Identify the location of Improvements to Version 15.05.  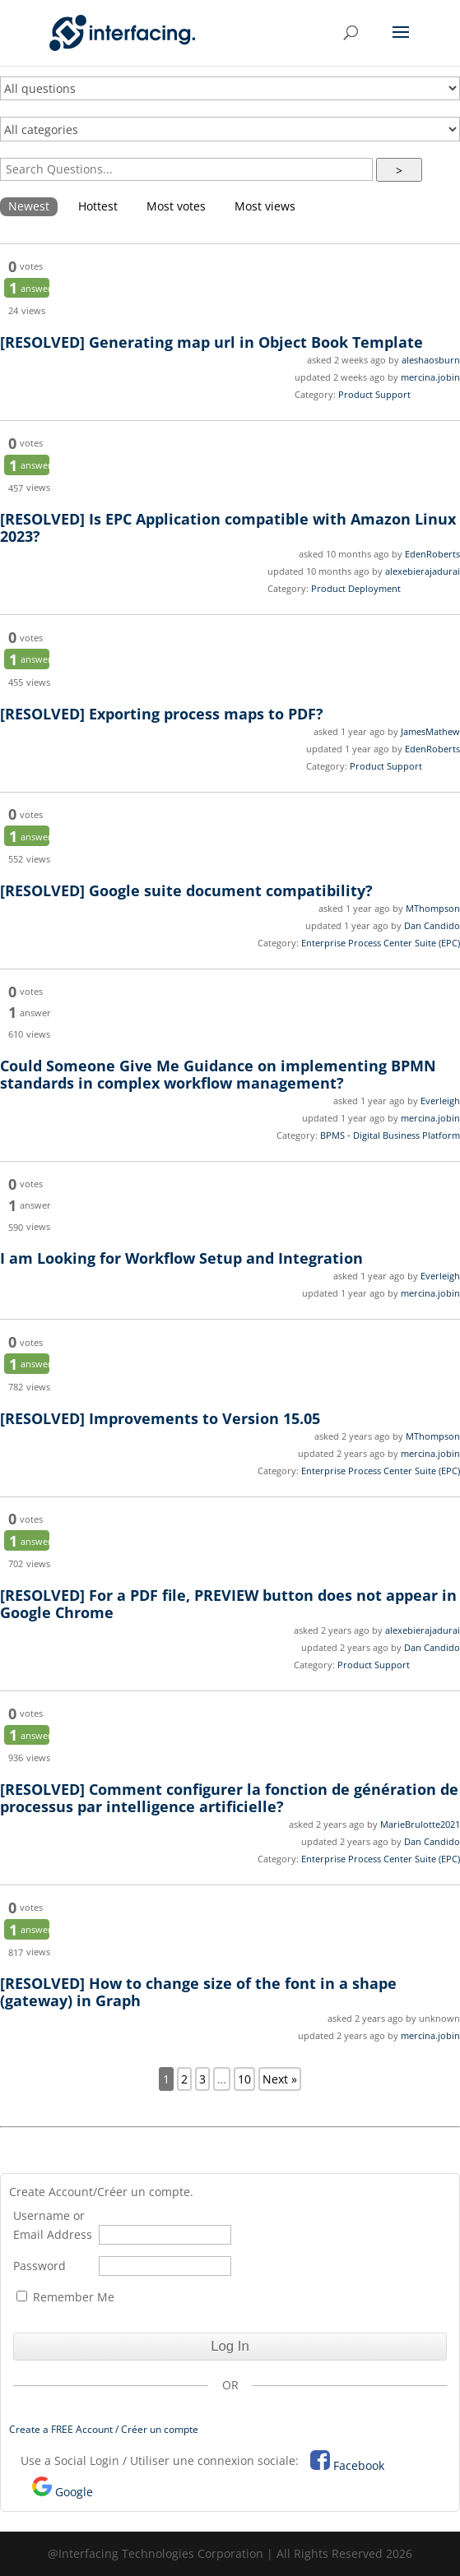
(160, 1418).